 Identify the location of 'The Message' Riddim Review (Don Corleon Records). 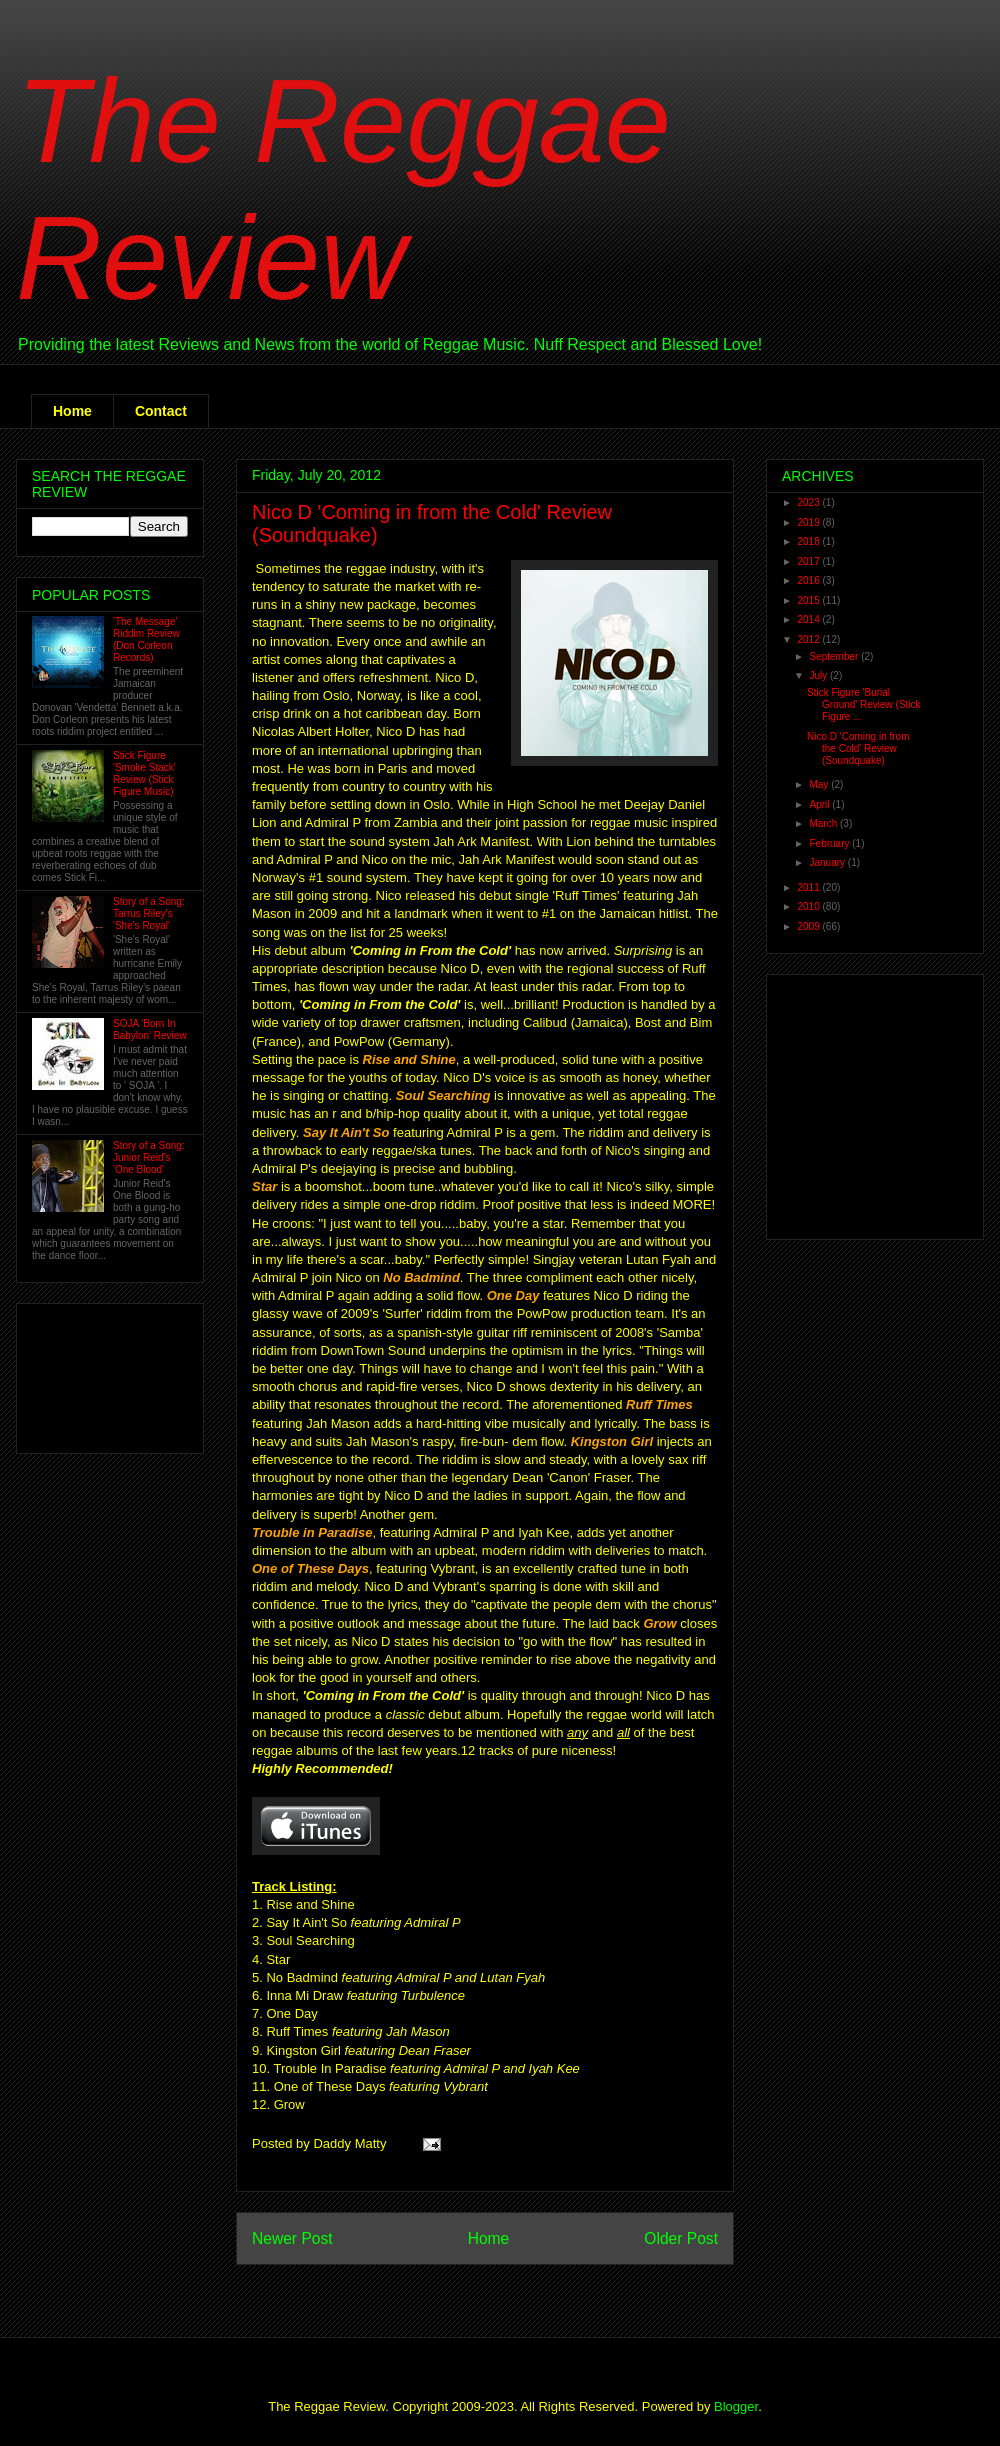
(146, 639).